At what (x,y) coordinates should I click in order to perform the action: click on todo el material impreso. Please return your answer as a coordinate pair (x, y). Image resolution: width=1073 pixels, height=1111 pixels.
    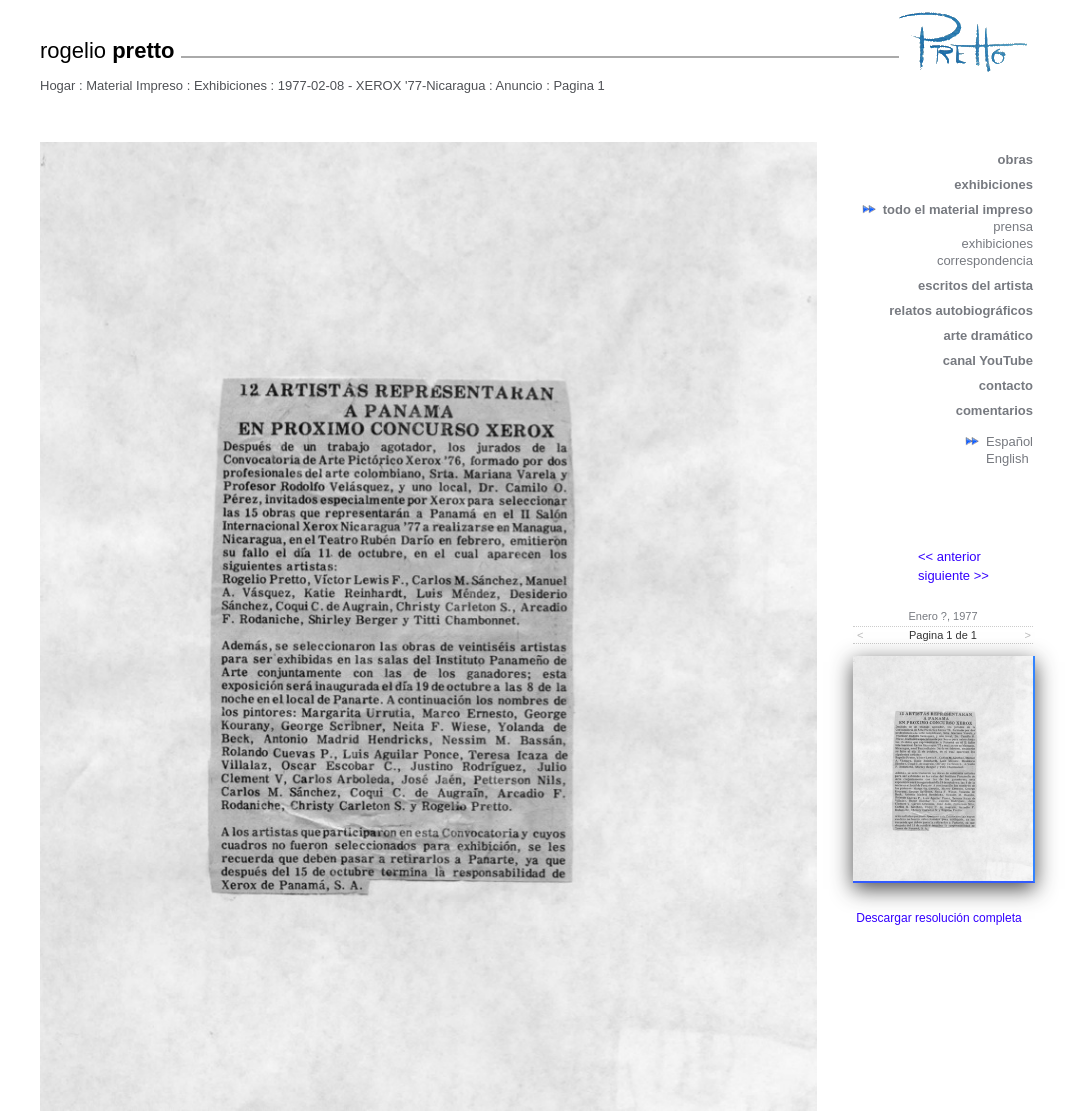
    Looking at the image, I should click on (958, 209).